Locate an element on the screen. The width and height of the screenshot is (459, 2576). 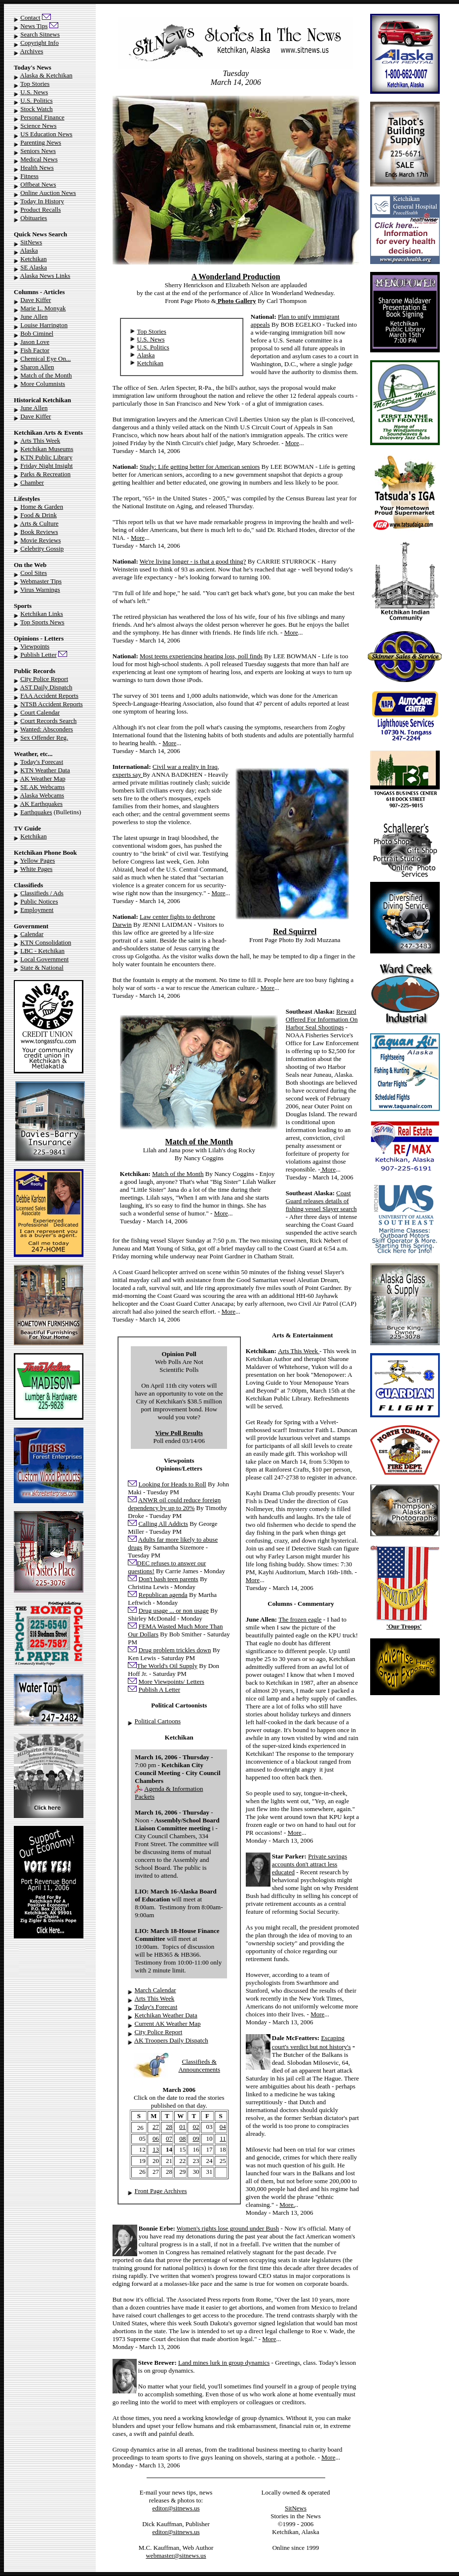
ANWR oil could reduce foreign dependency by up to 20% is located at coordinates (174, 1504).